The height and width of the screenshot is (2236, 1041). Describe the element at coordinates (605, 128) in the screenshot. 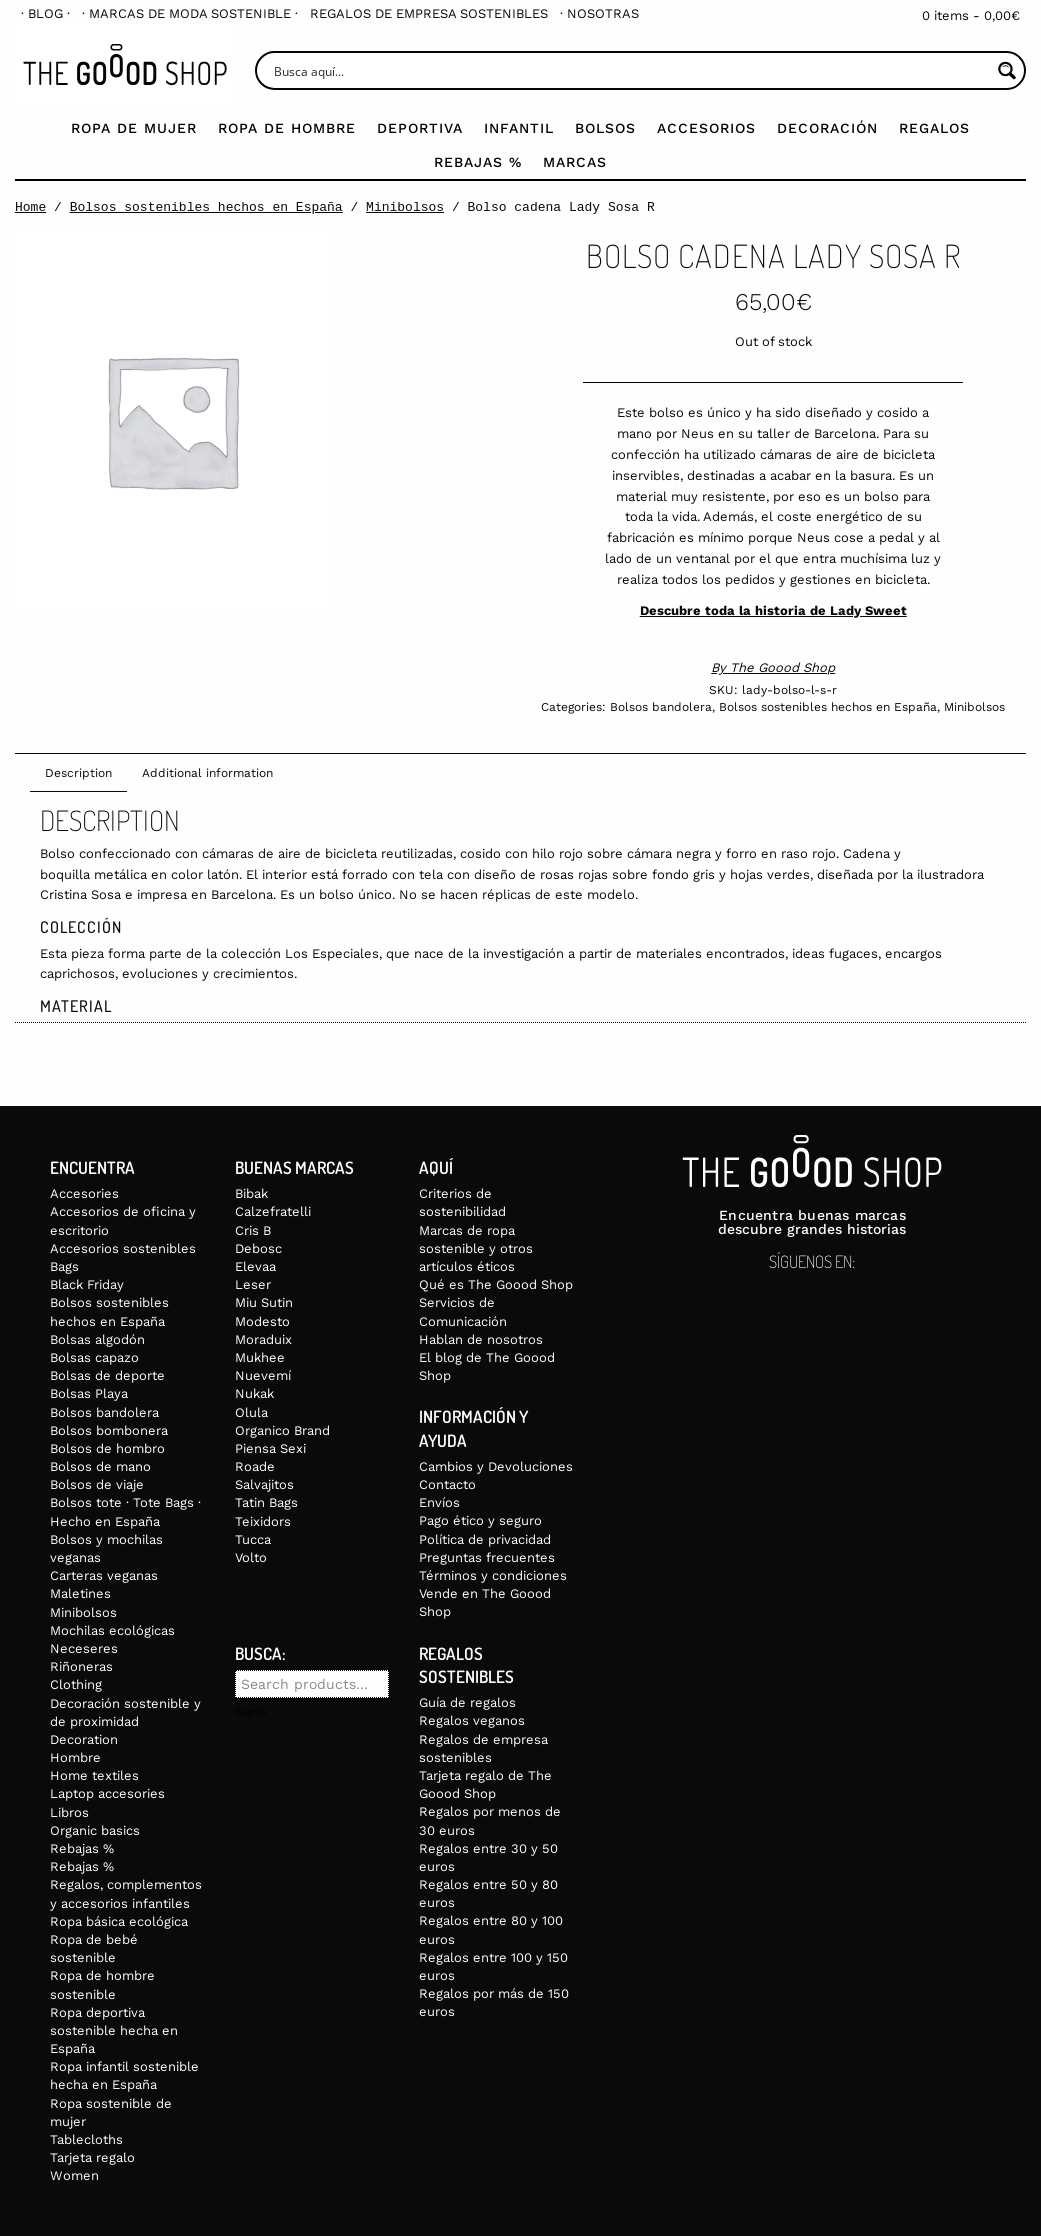

I see `Bolsos` at that location.